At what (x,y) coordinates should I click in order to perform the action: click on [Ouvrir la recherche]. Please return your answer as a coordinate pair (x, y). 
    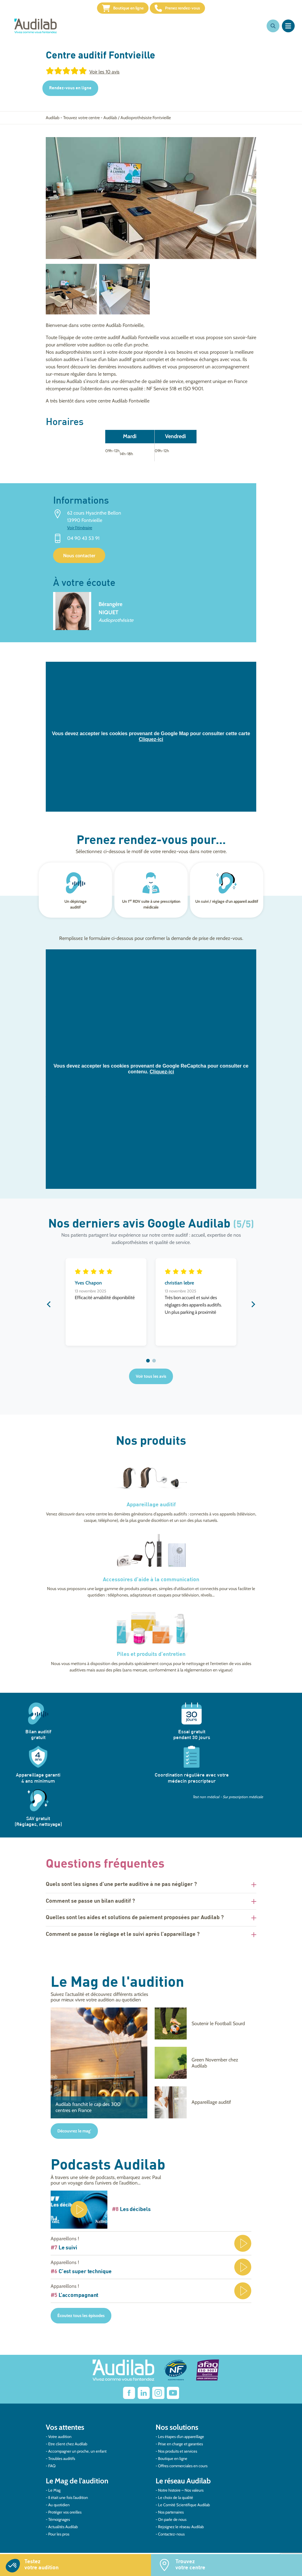
    Looking at the image, I should click on (273, 29).